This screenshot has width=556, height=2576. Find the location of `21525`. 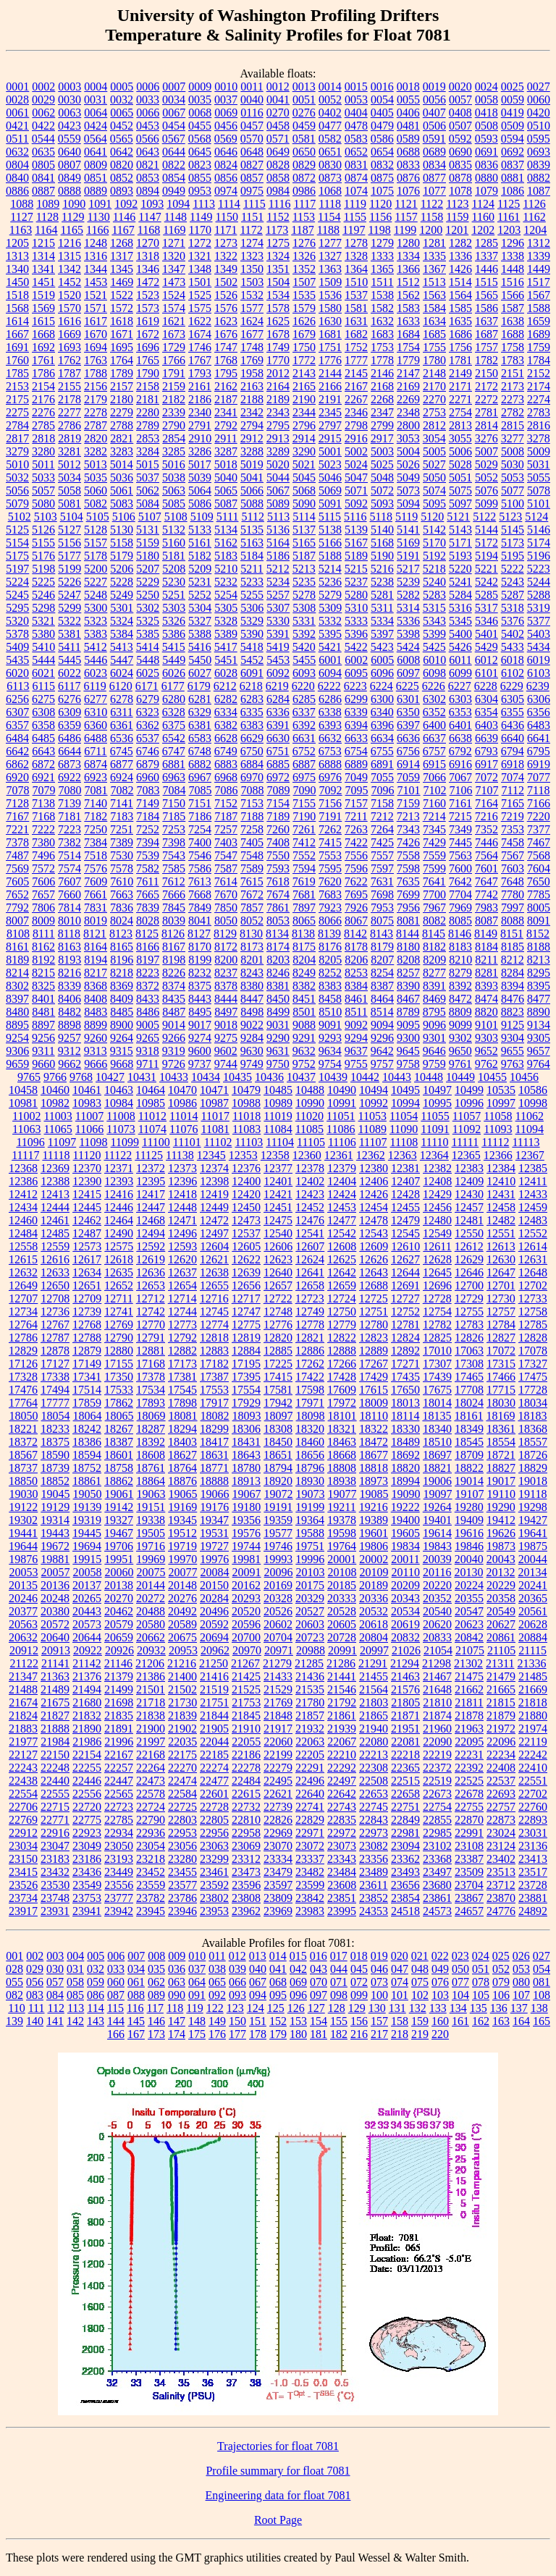

21525 is located at coordinates (246, 1689).